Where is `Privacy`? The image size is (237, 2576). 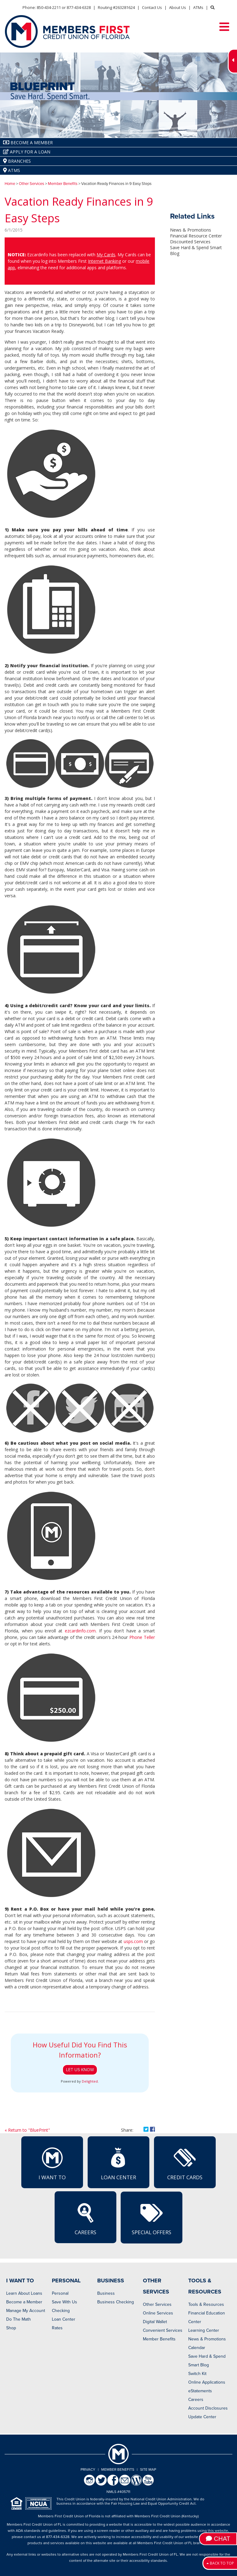 Privacy is located at coordinates (88, 2469).